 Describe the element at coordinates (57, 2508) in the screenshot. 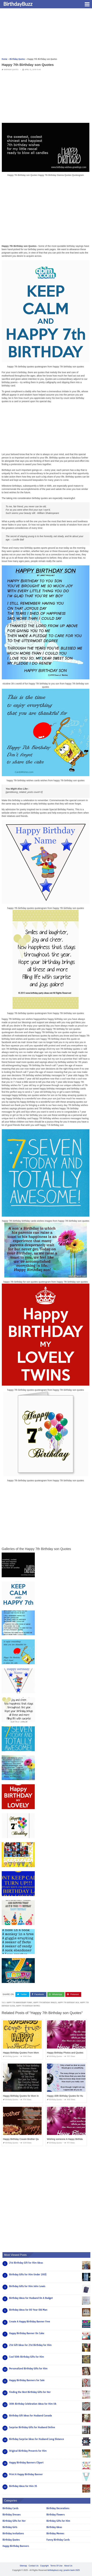

I see `Birthday Decorations` at that location.